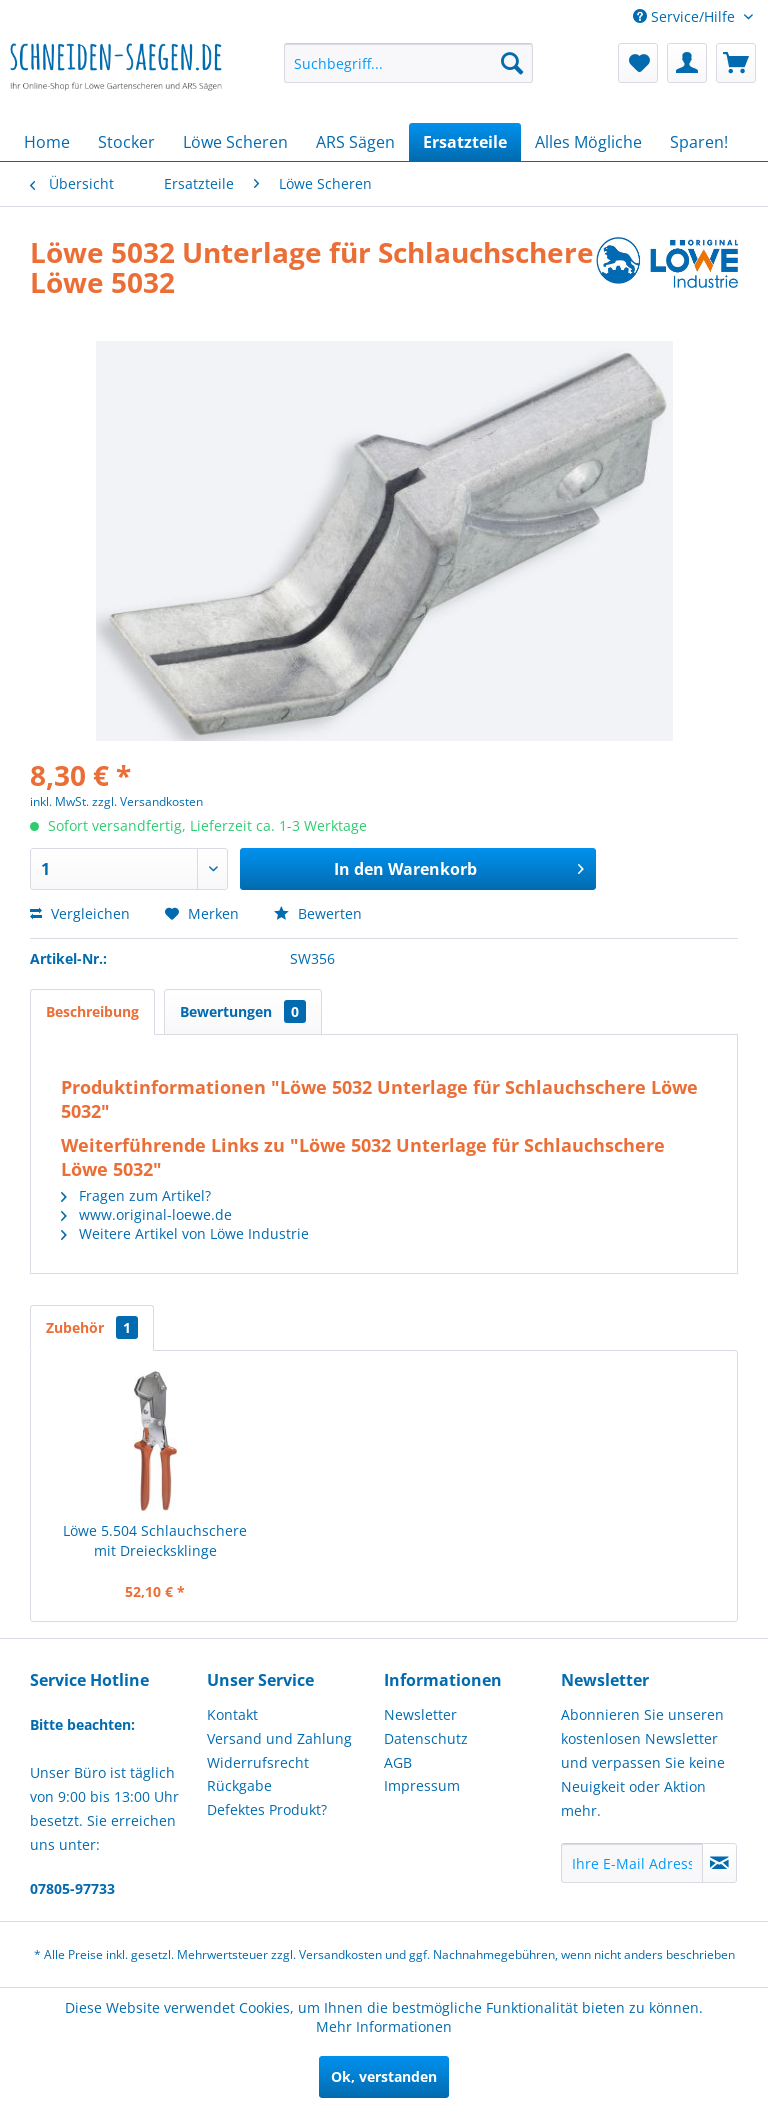 This screenshot has width=768, height=2108. Describe the element at coordinates (258, 1762) in the screenshot. I see `Widerrufsrecht` at that location.